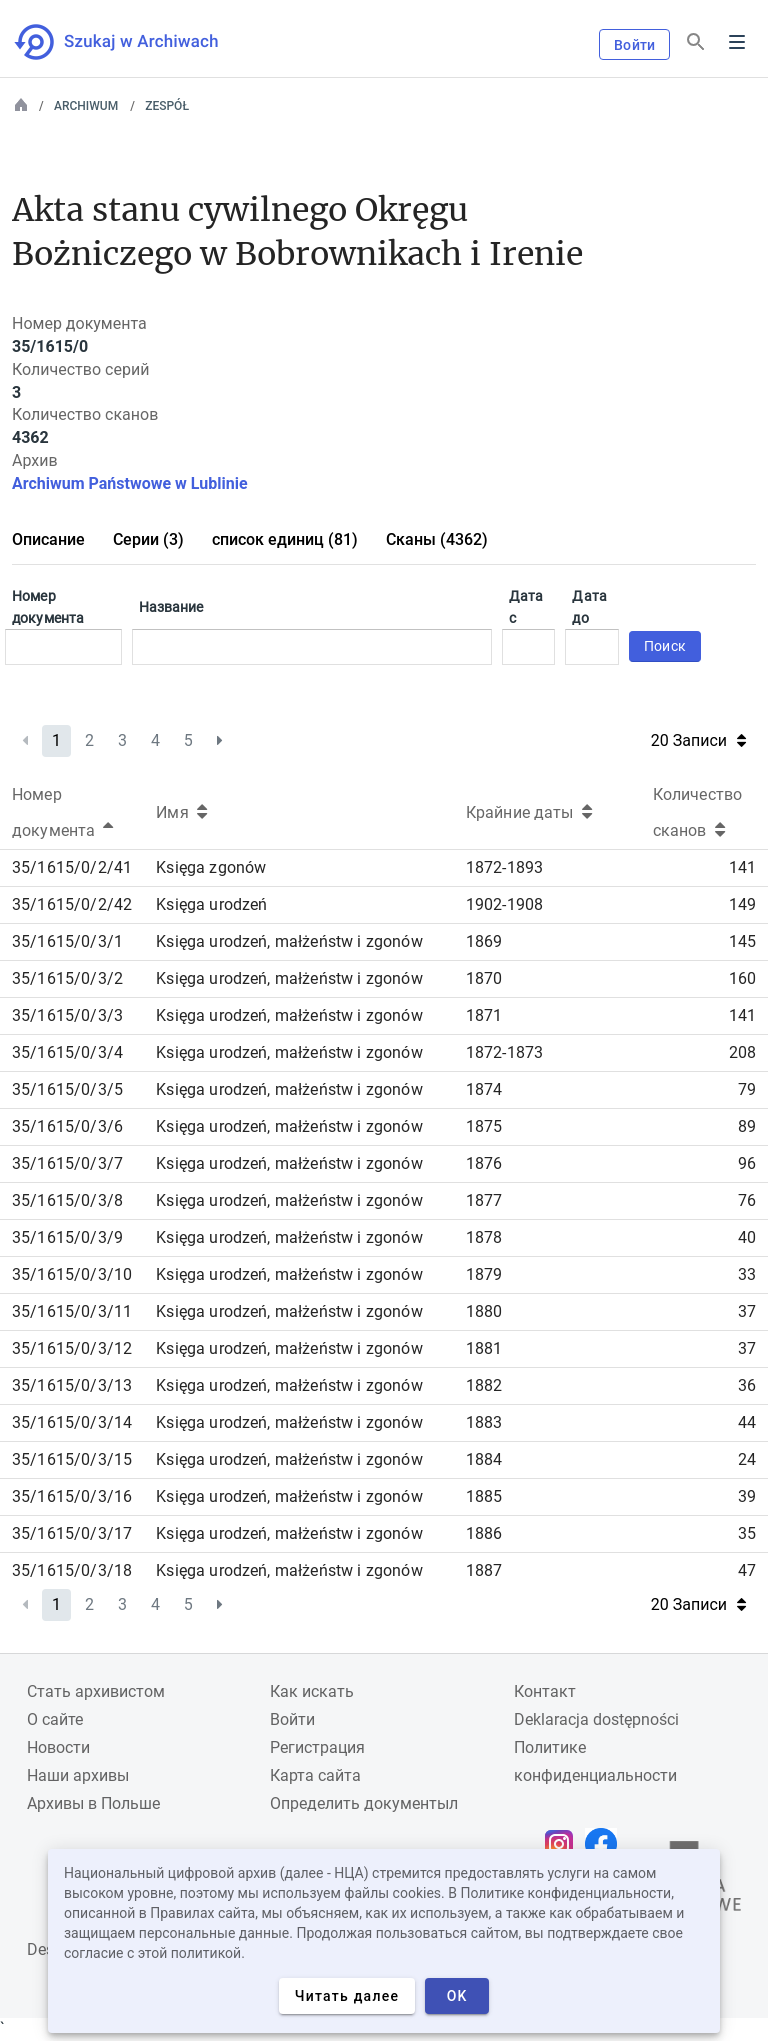 This screenshot has height=2041, width=768. I want to click on 1877, so click(484, 1200).